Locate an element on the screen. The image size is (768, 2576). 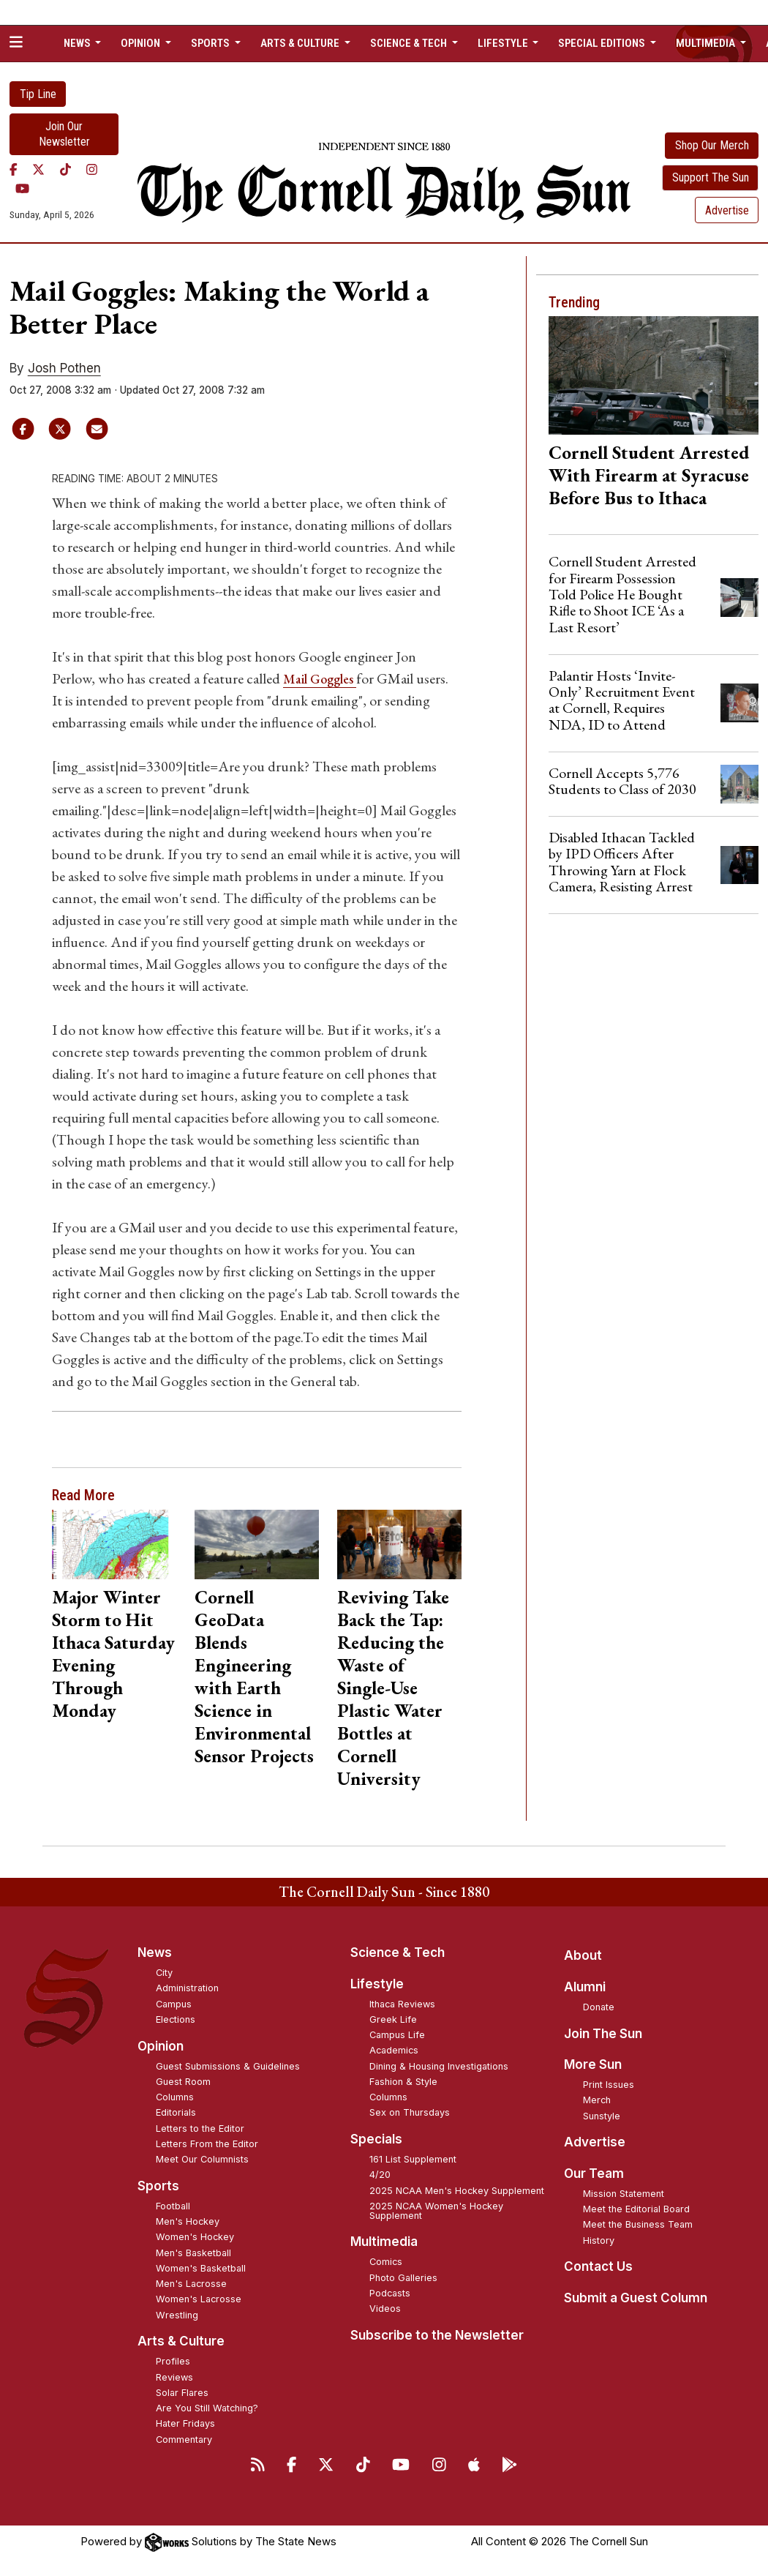
Comics is located at coordinates (385, 2261).